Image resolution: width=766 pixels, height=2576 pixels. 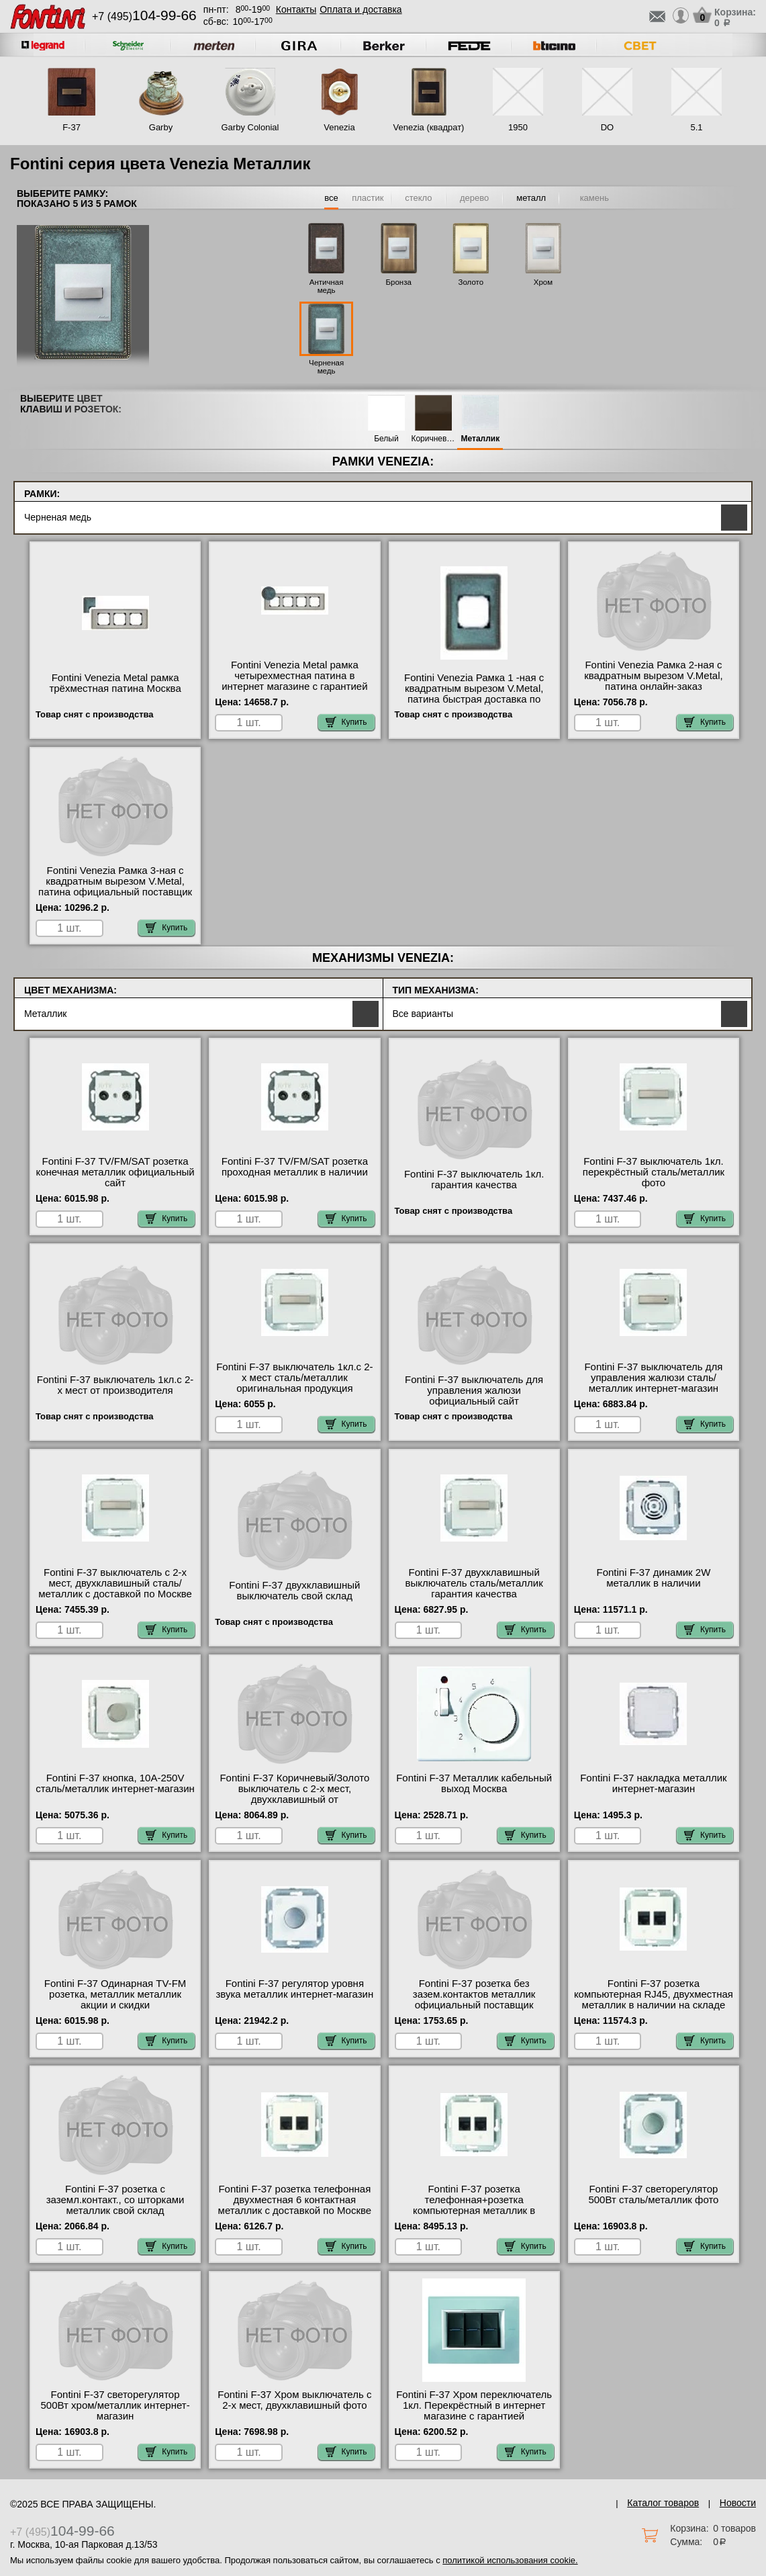 I want to click on Хром, so click(x=543, y=282).